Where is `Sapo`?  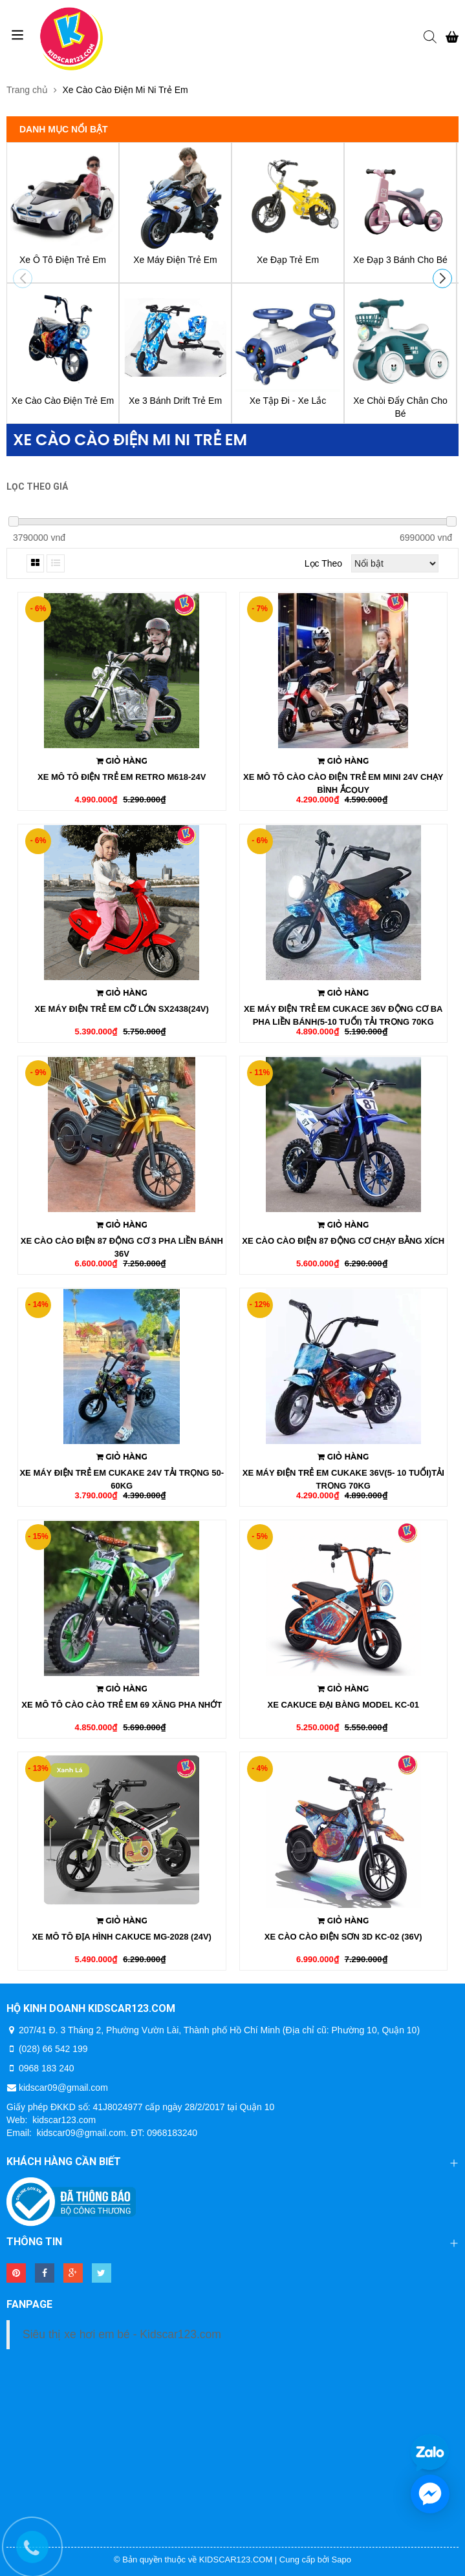
Sapo is located at coordinates (341, 2559).